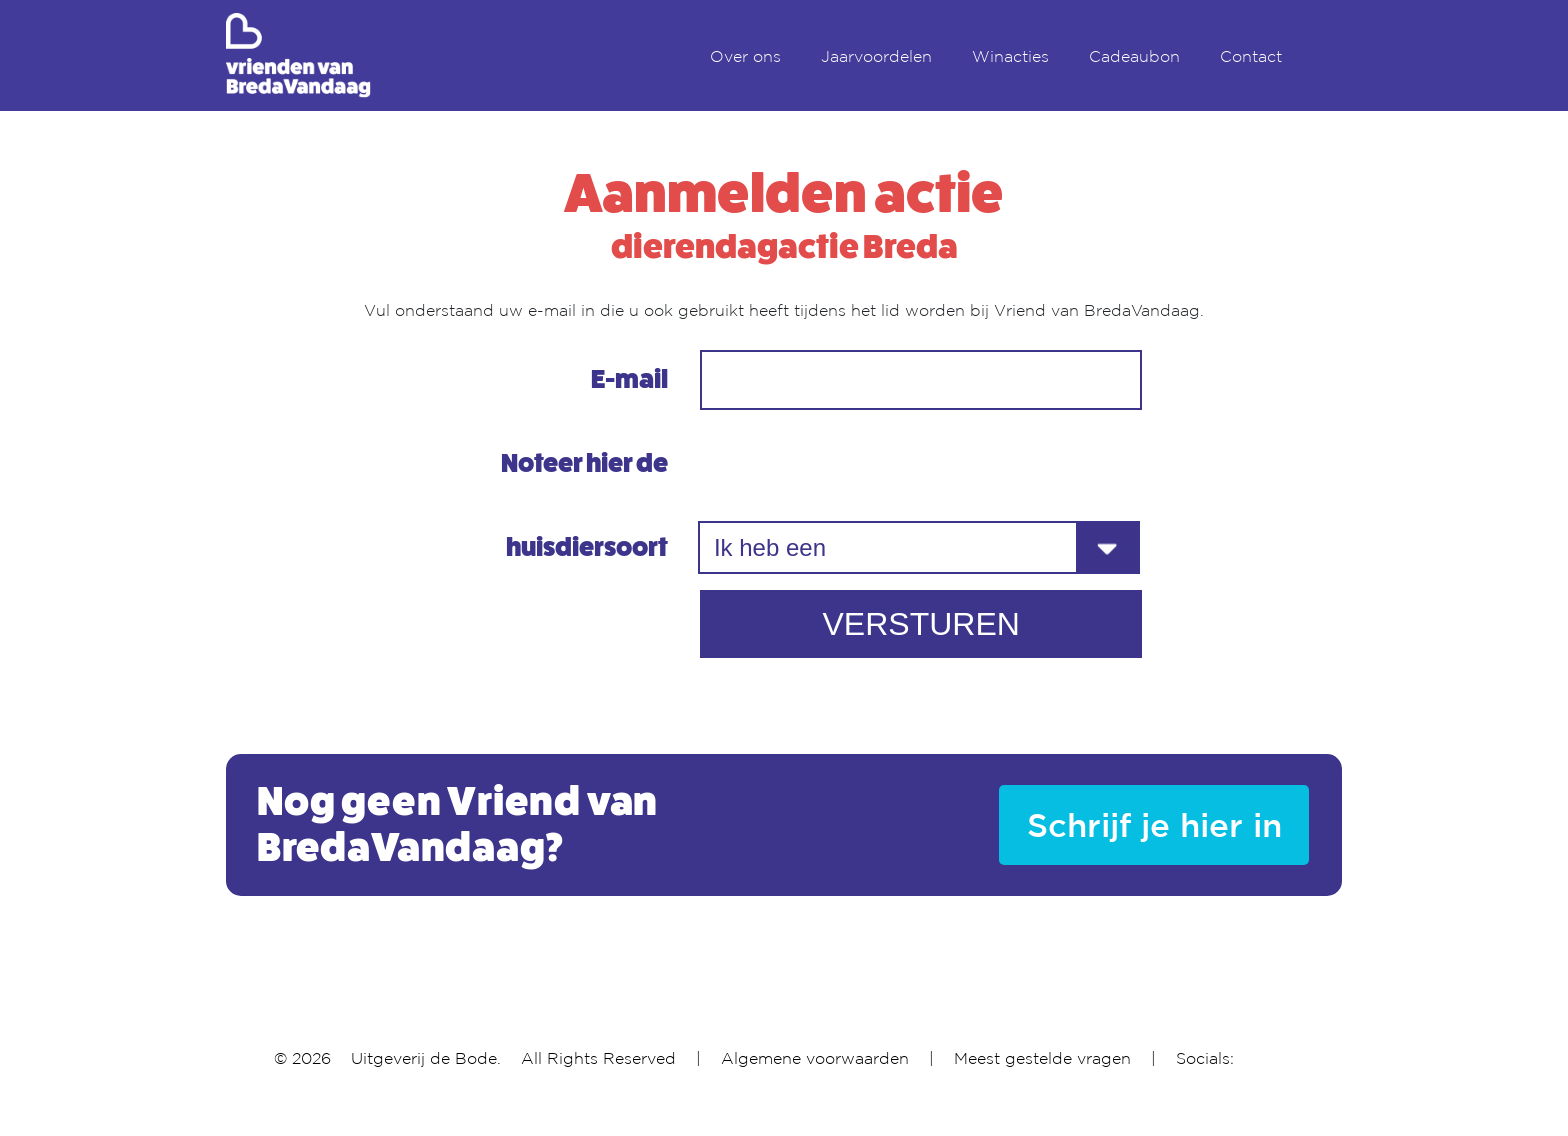  I want to click on Schrijf je hier in, so click(1154, 824).